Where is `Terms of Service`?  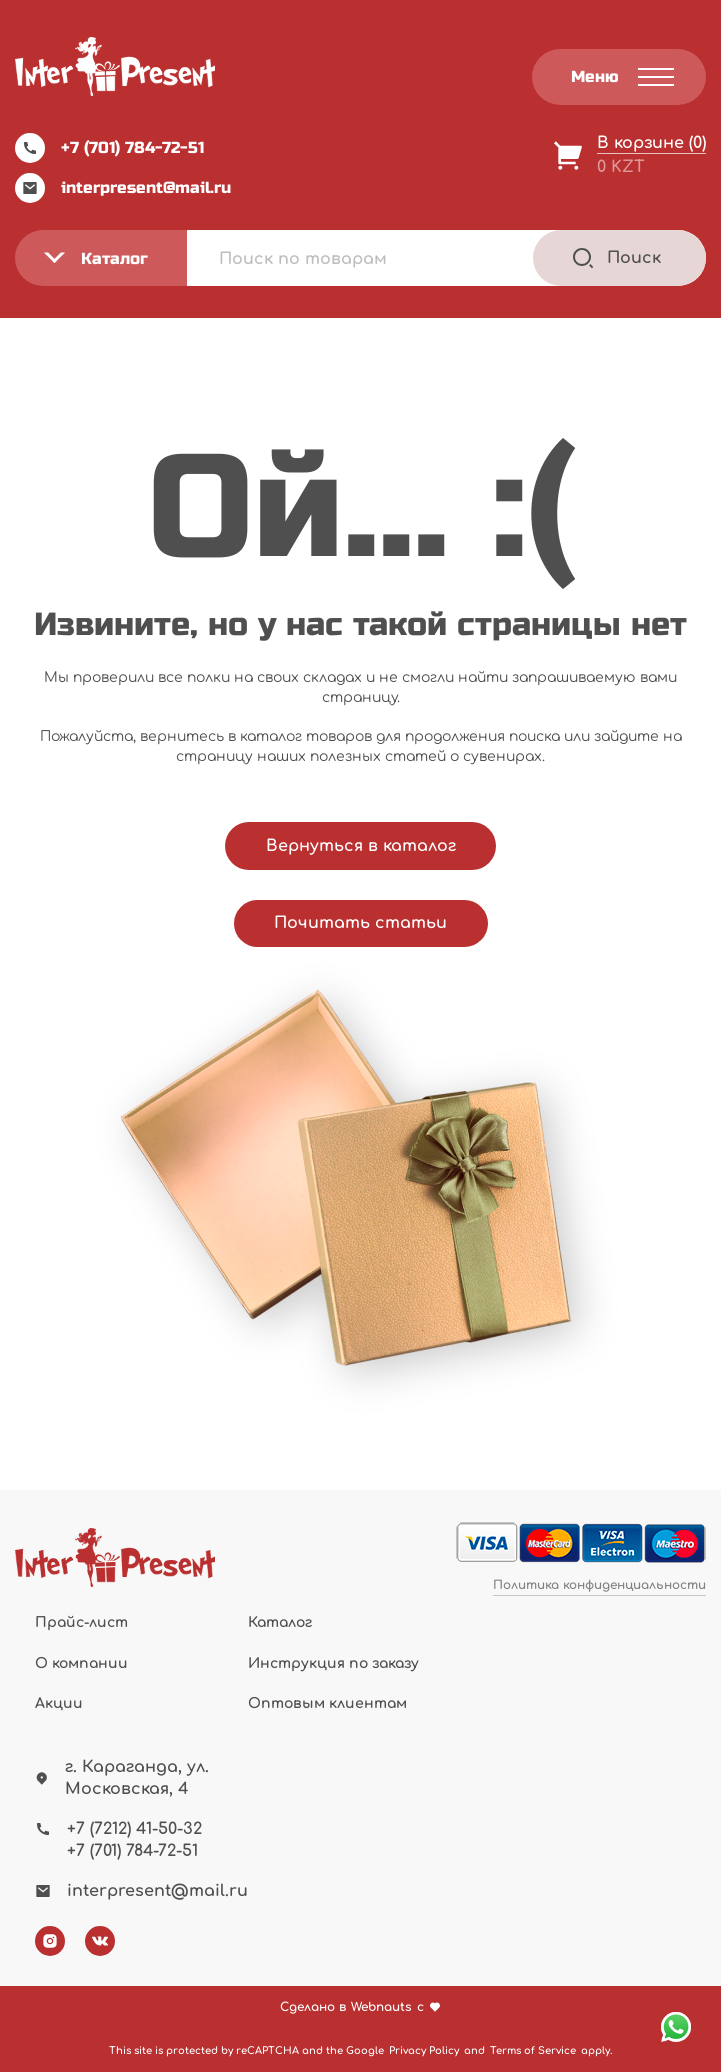
Terms of Service is located at coordinates (533, 2050).